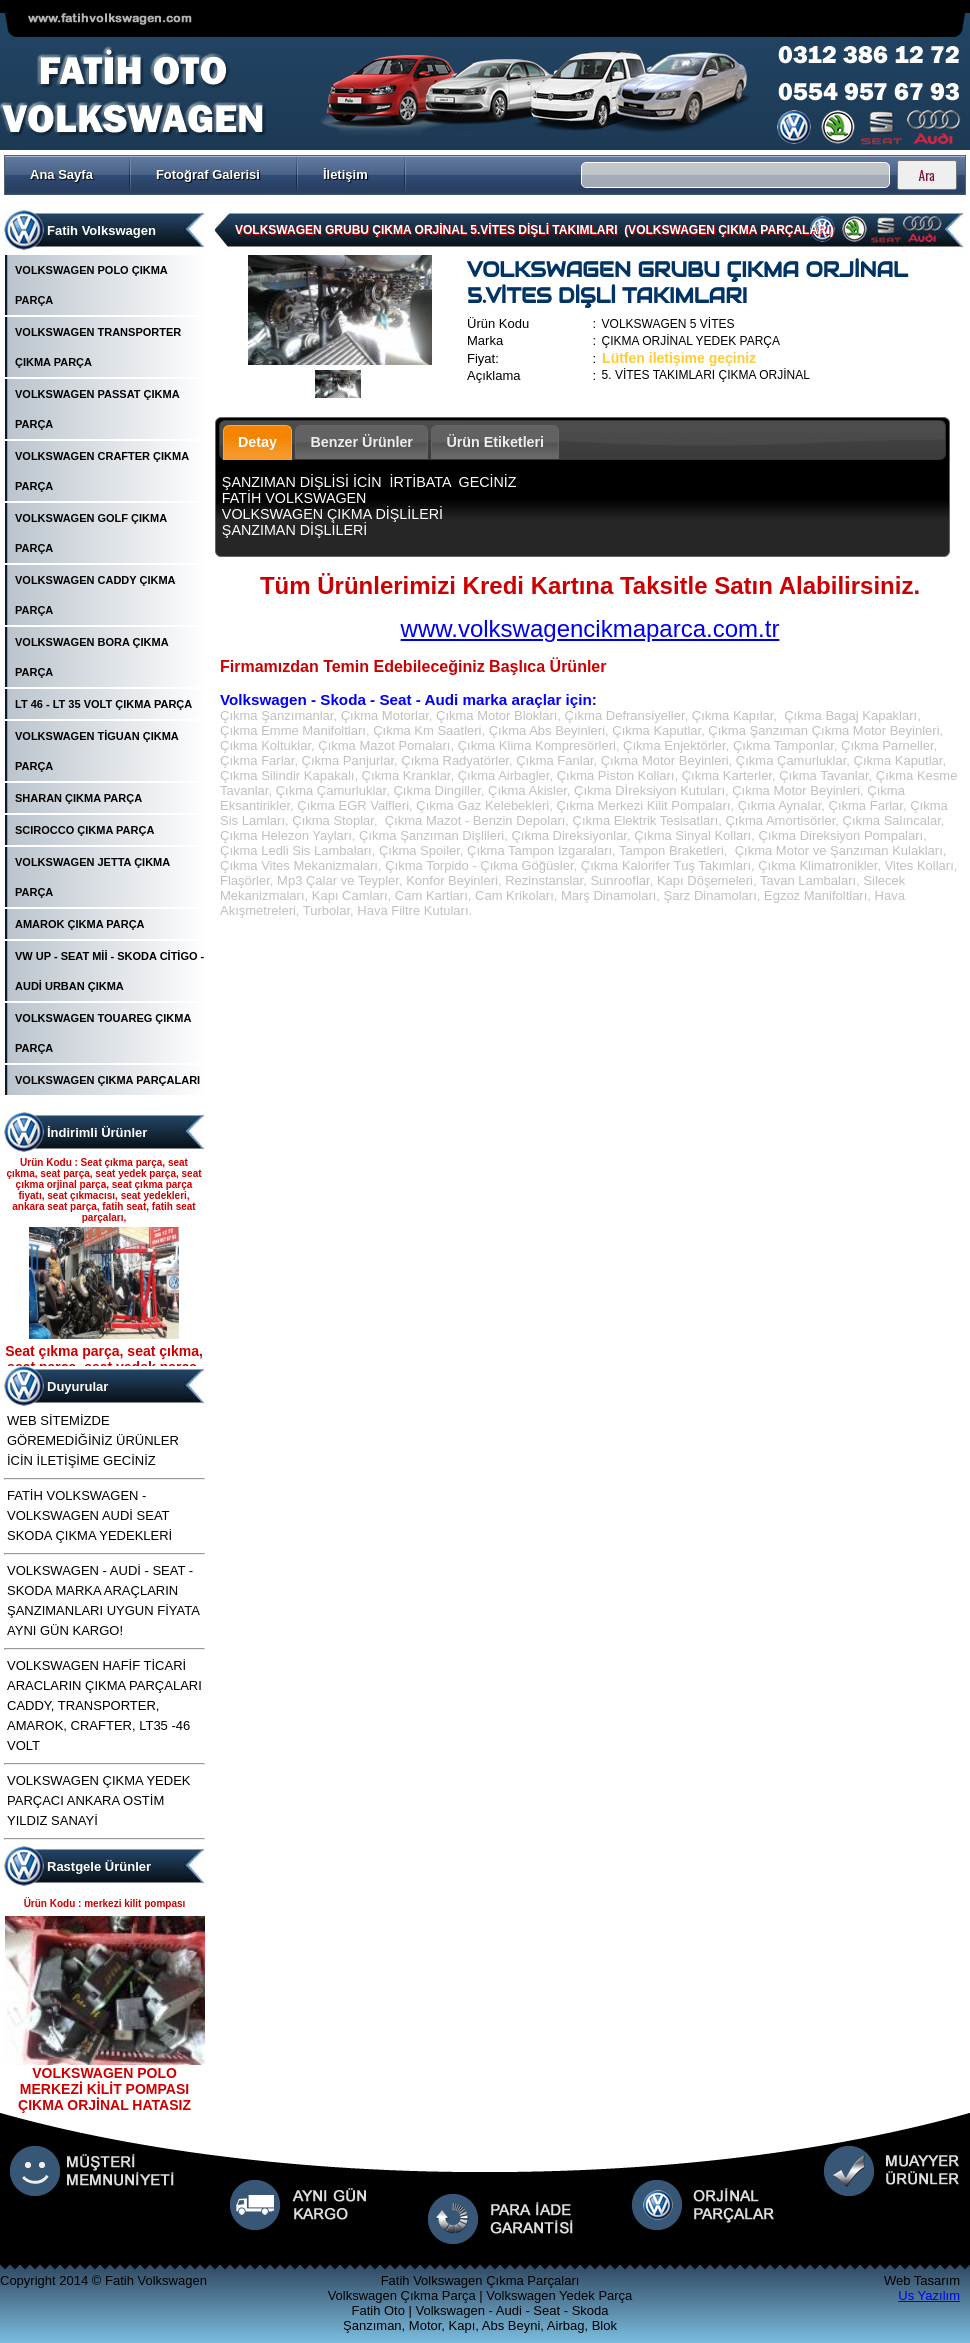 The height and width of the screenshot is (2343, 970). I want to click on Us Yazılım, so click(929, 2295).